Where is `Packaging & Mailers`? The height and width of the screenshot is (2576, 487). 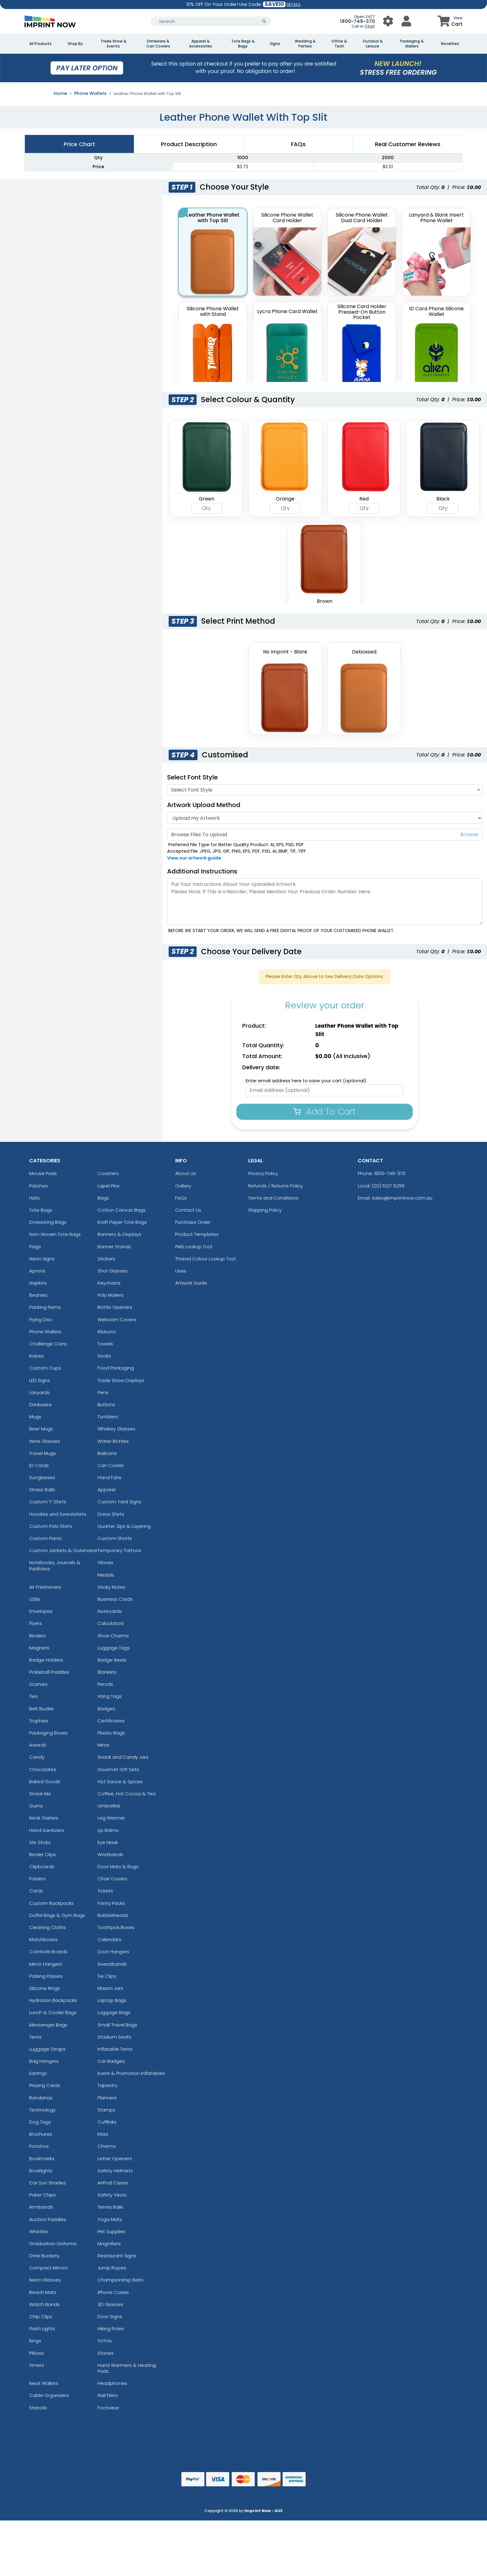
Packaging & Mailers is located at coordinates (412, 44).